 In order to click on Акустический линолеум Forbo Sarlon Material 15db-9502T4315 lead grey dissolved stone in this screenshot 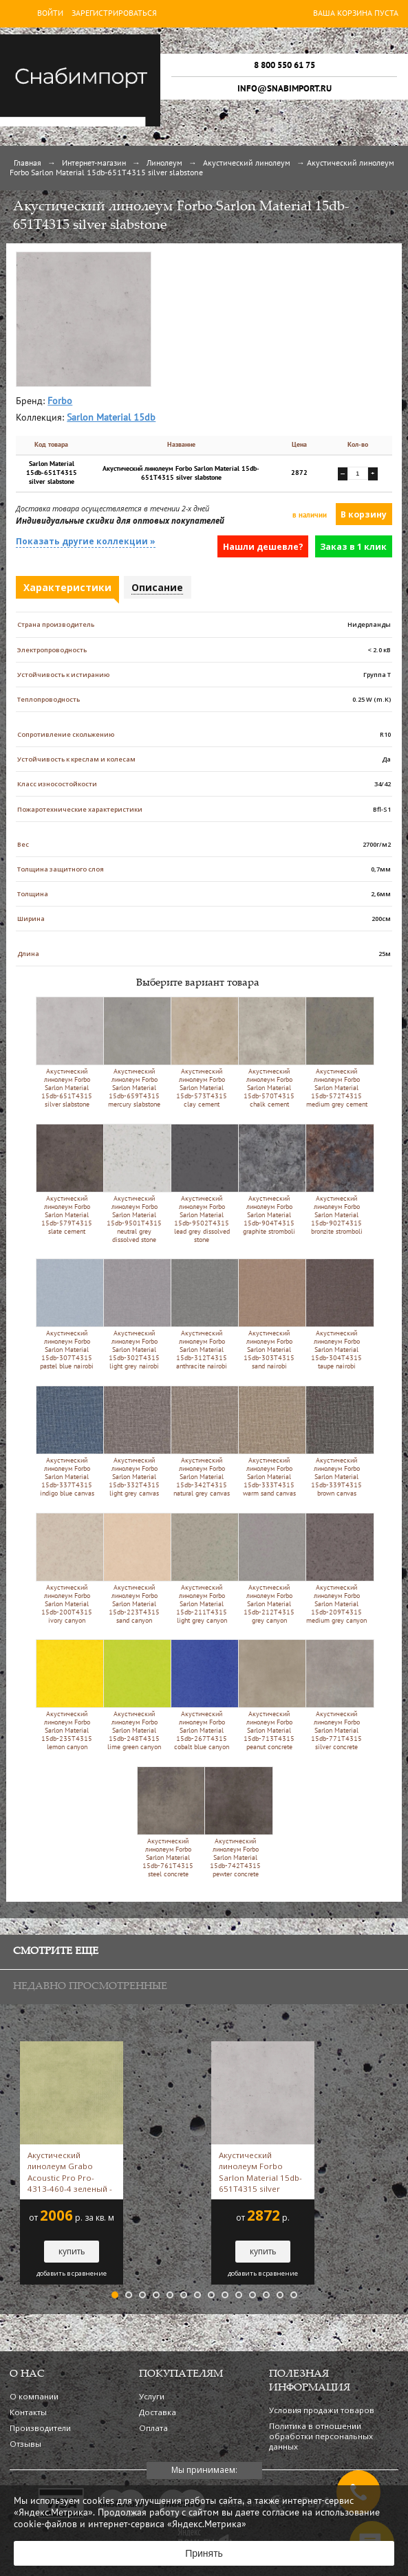, I will do `click(202, 1183)`.